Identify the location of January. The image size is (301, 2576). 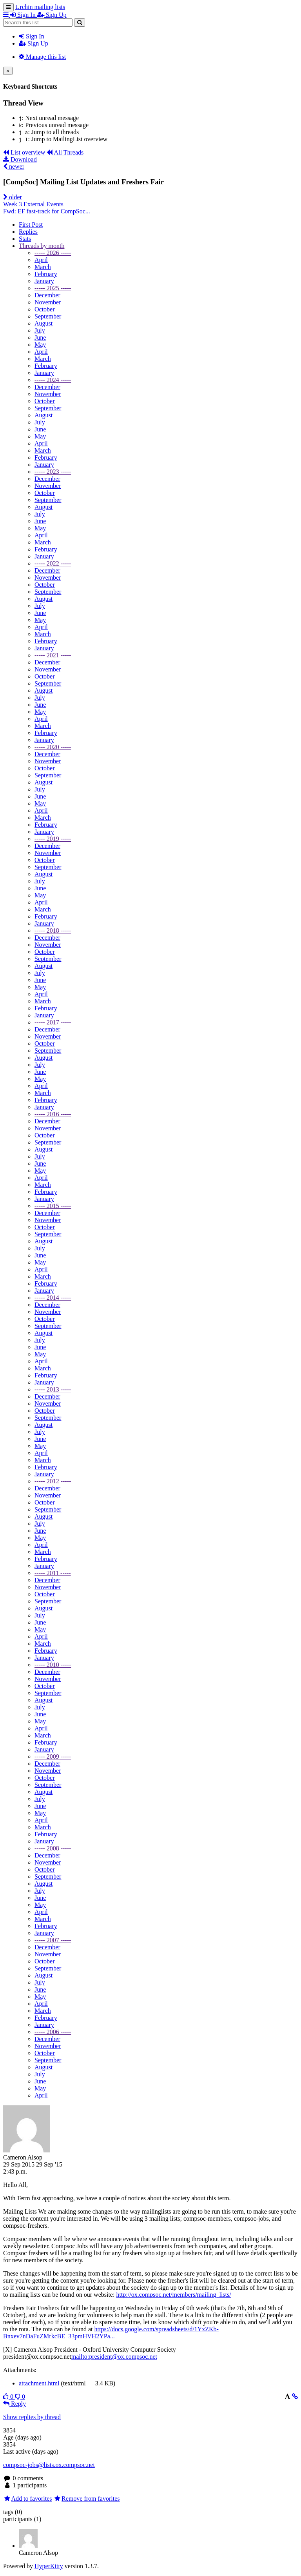
(44, 281).